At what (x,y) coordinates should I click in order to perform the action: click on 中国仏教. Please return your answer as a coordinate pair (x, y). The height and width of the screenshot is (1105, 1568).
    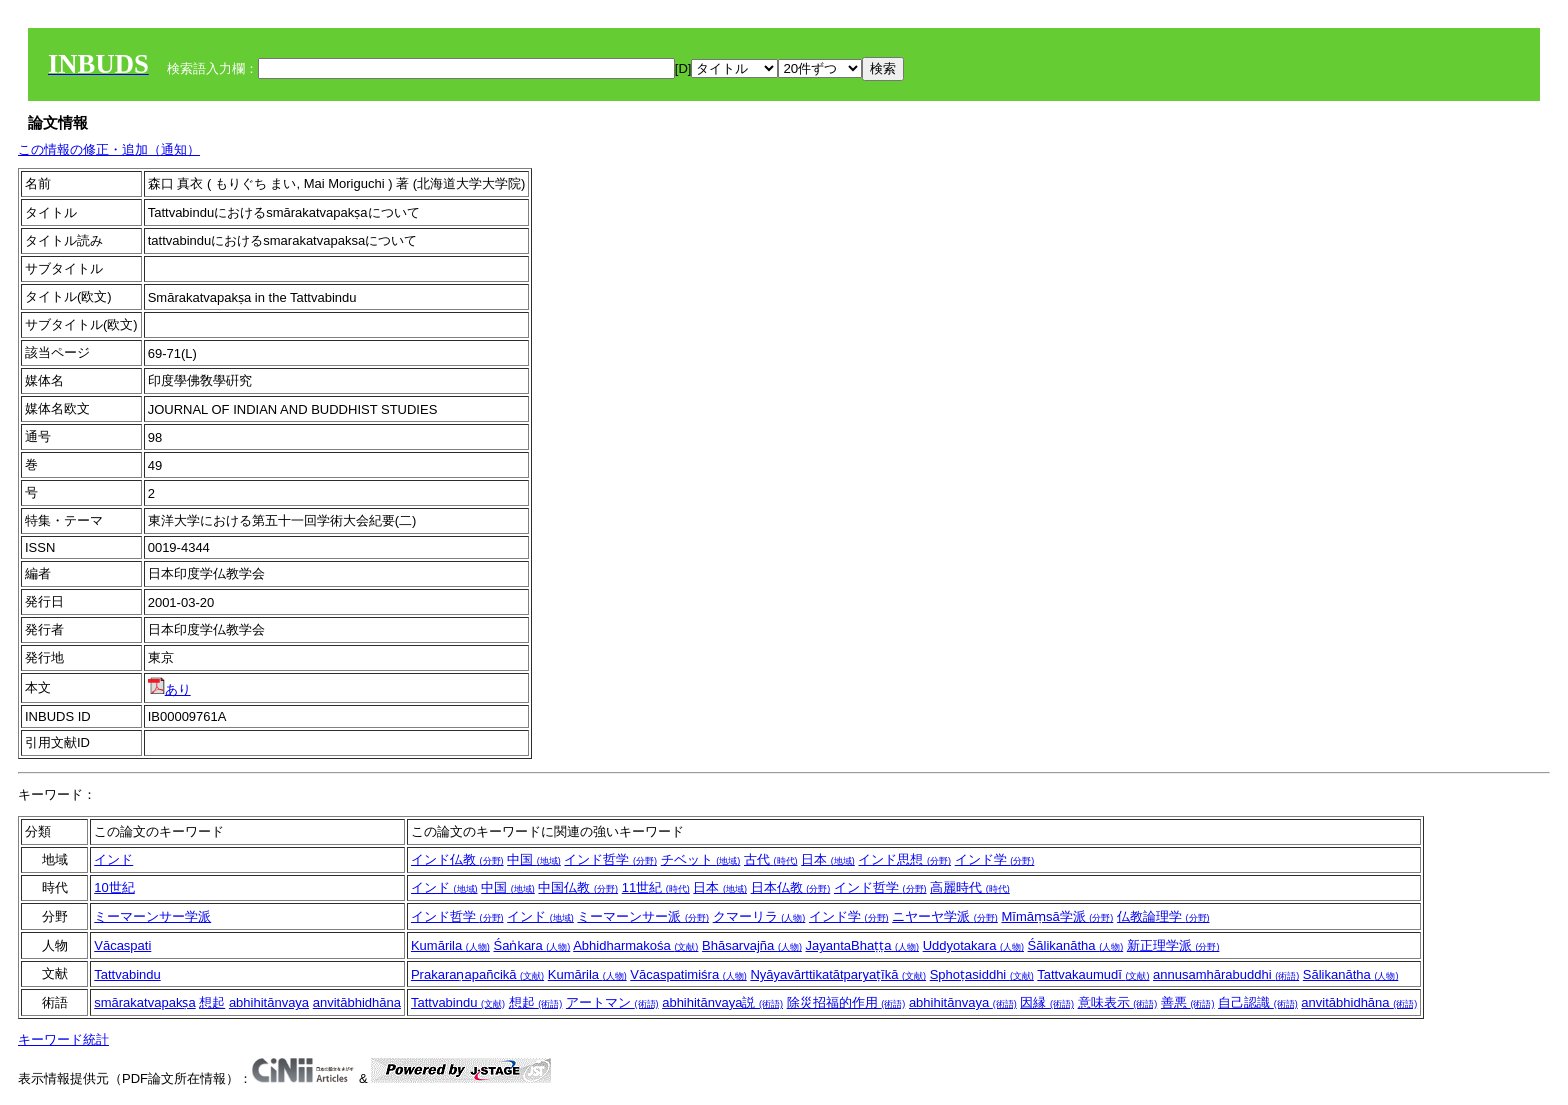
    Looking at the image, I should click on (578, 887).